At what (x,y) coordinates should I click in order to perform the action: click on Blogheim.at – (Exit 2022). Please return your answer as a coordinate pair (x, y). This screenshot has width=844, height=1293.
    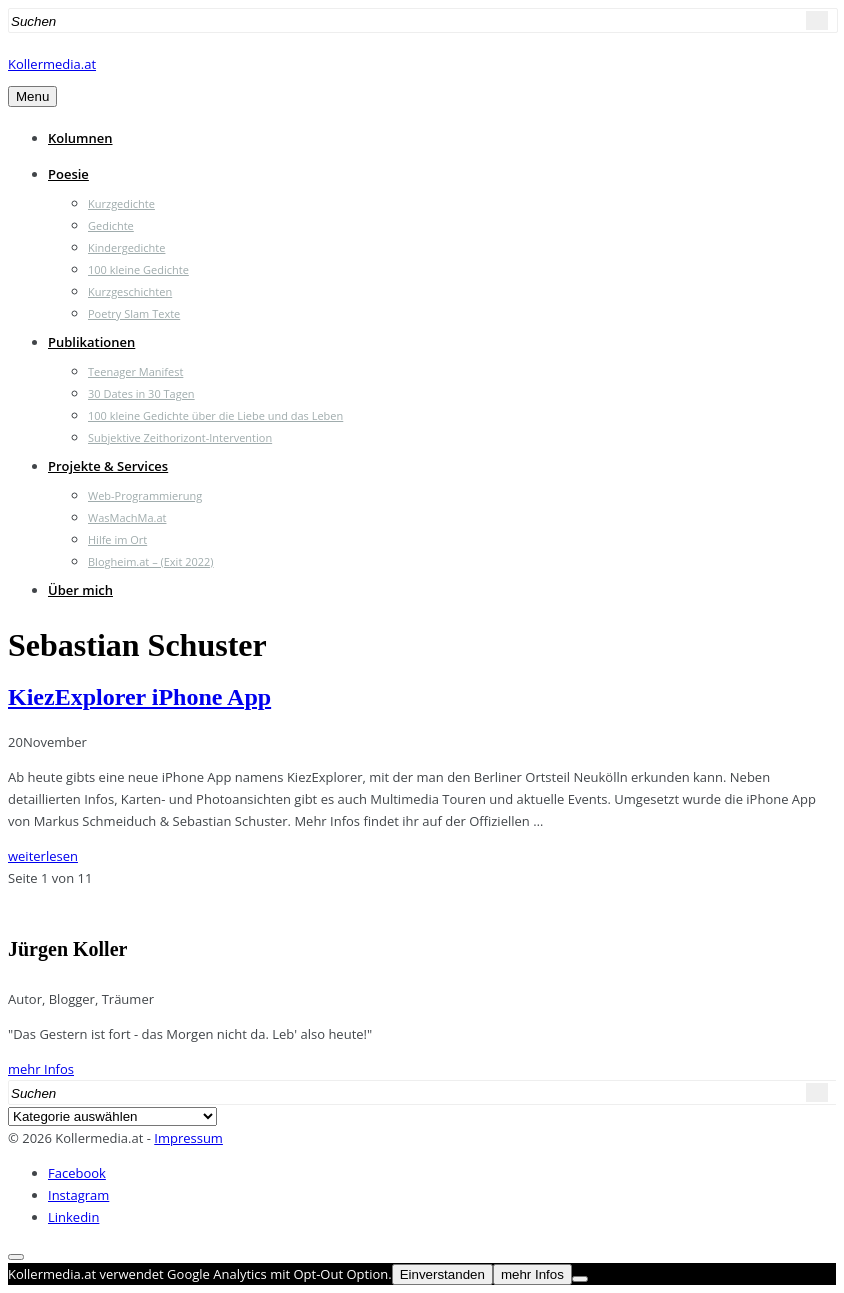
    Looking at the image, I should click on (151, 561).